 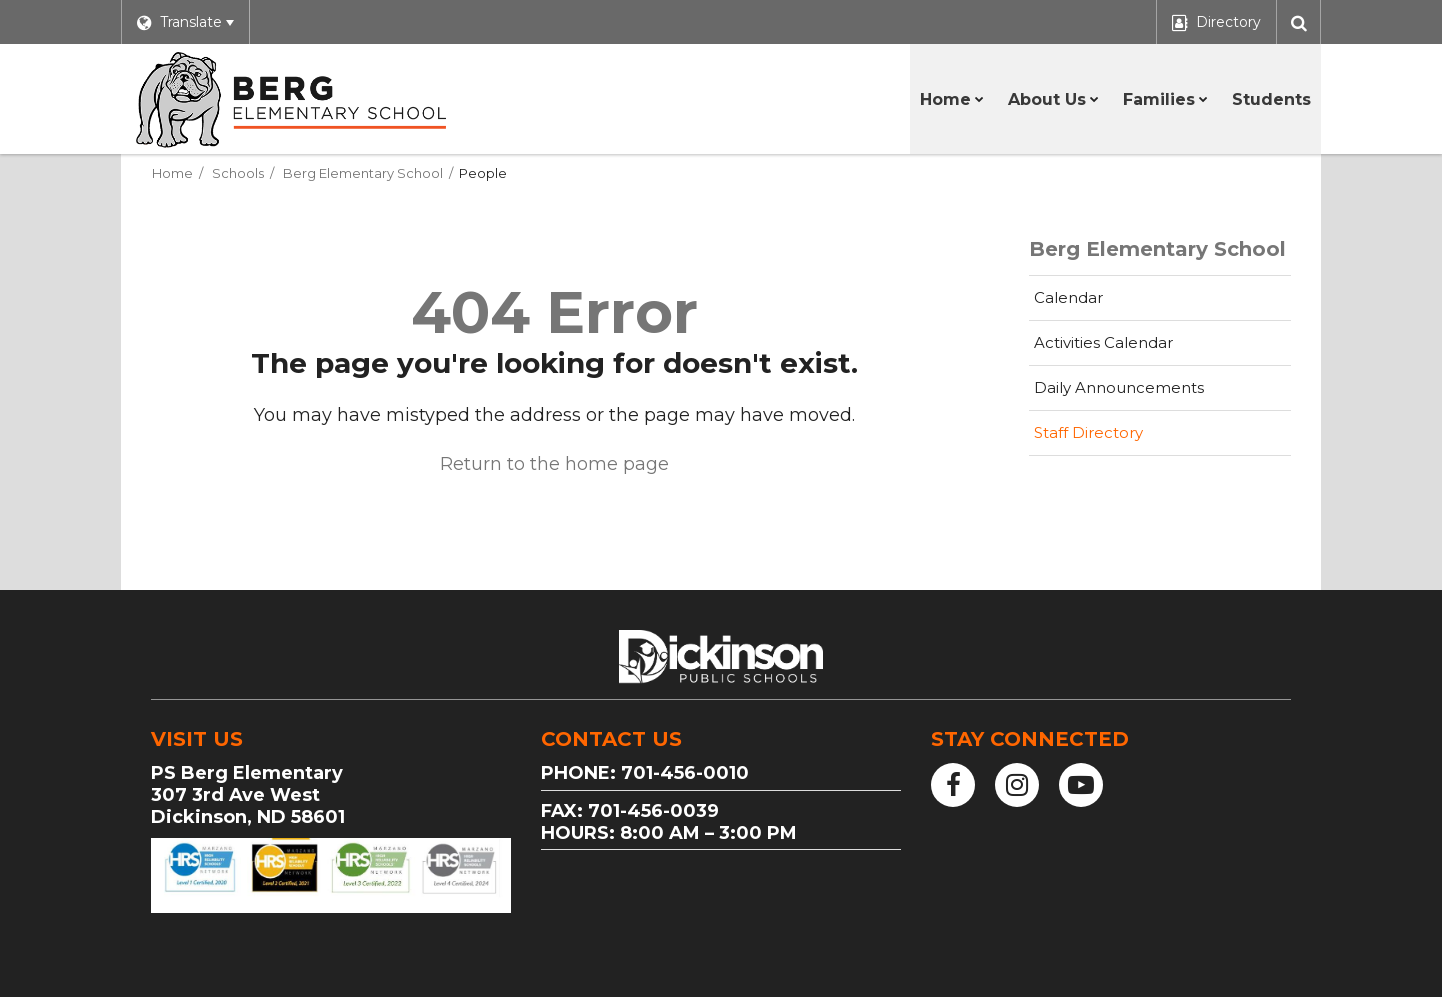 I want to click on Home, so click(x=172, y=173).